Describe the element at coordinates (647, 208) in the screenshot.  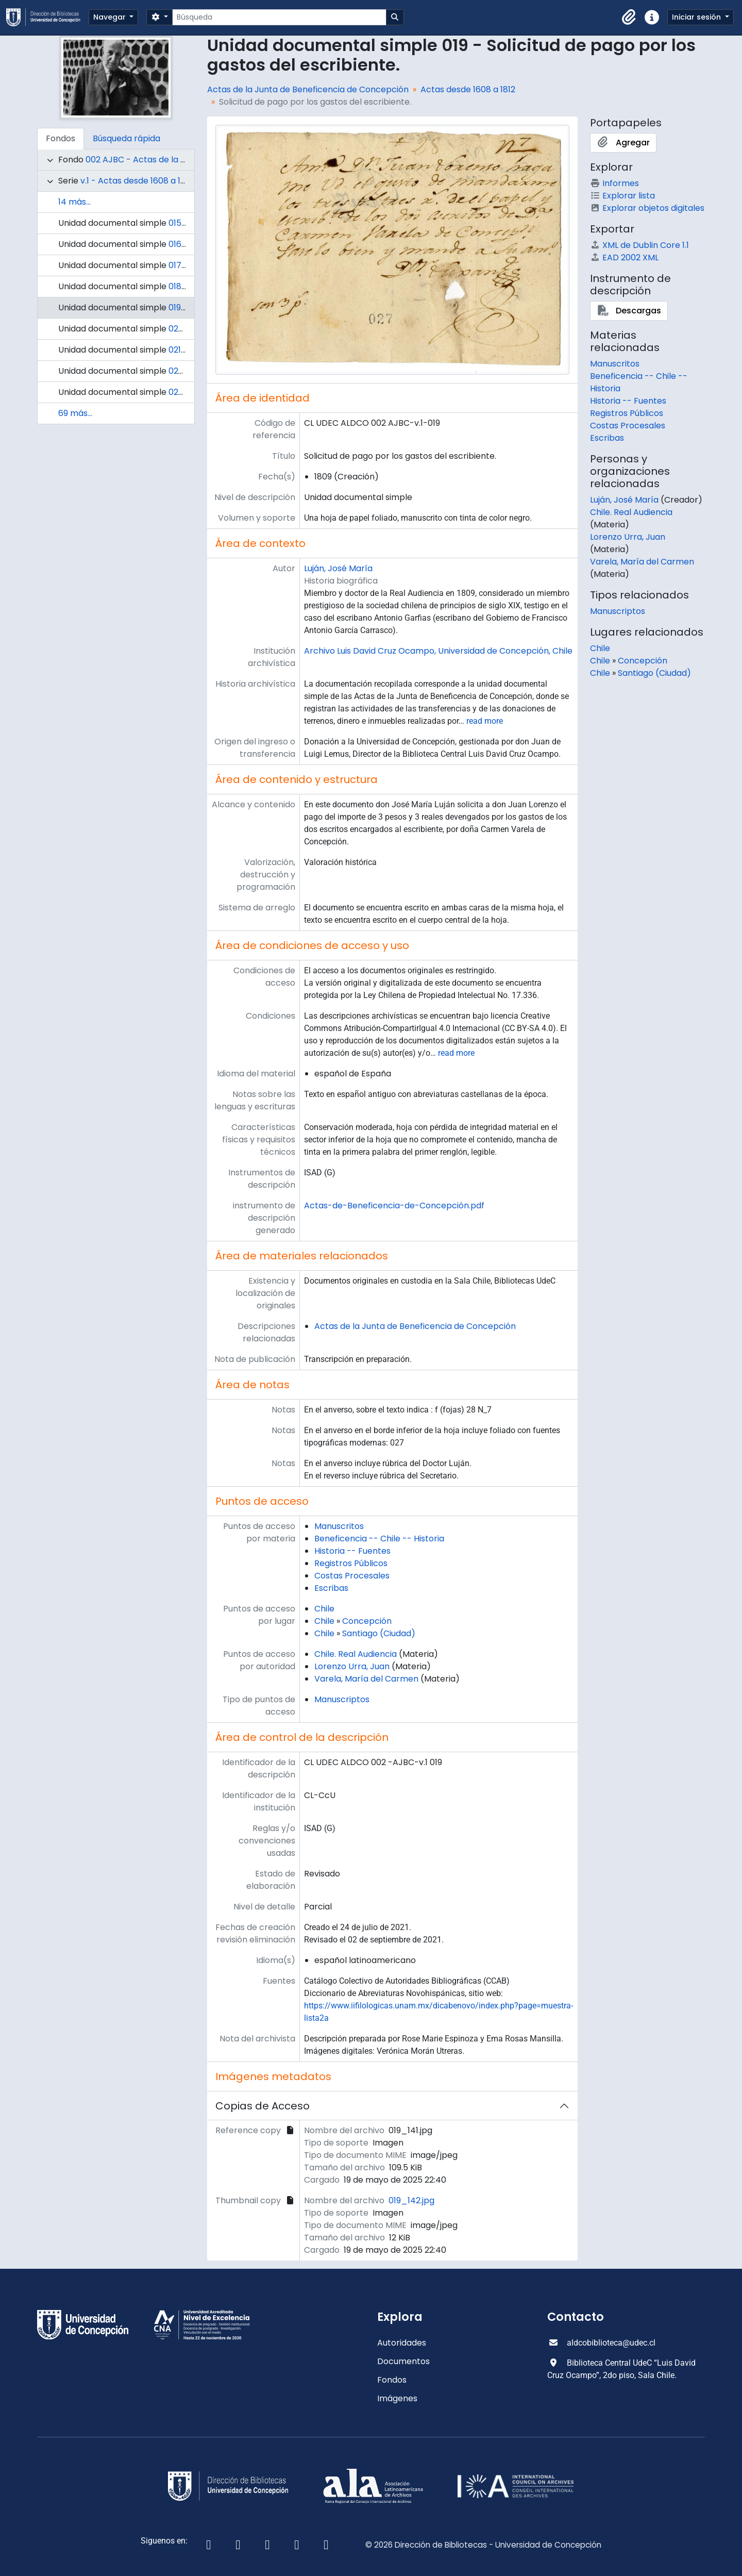
I see `Explorar objetos digitales` at that location.